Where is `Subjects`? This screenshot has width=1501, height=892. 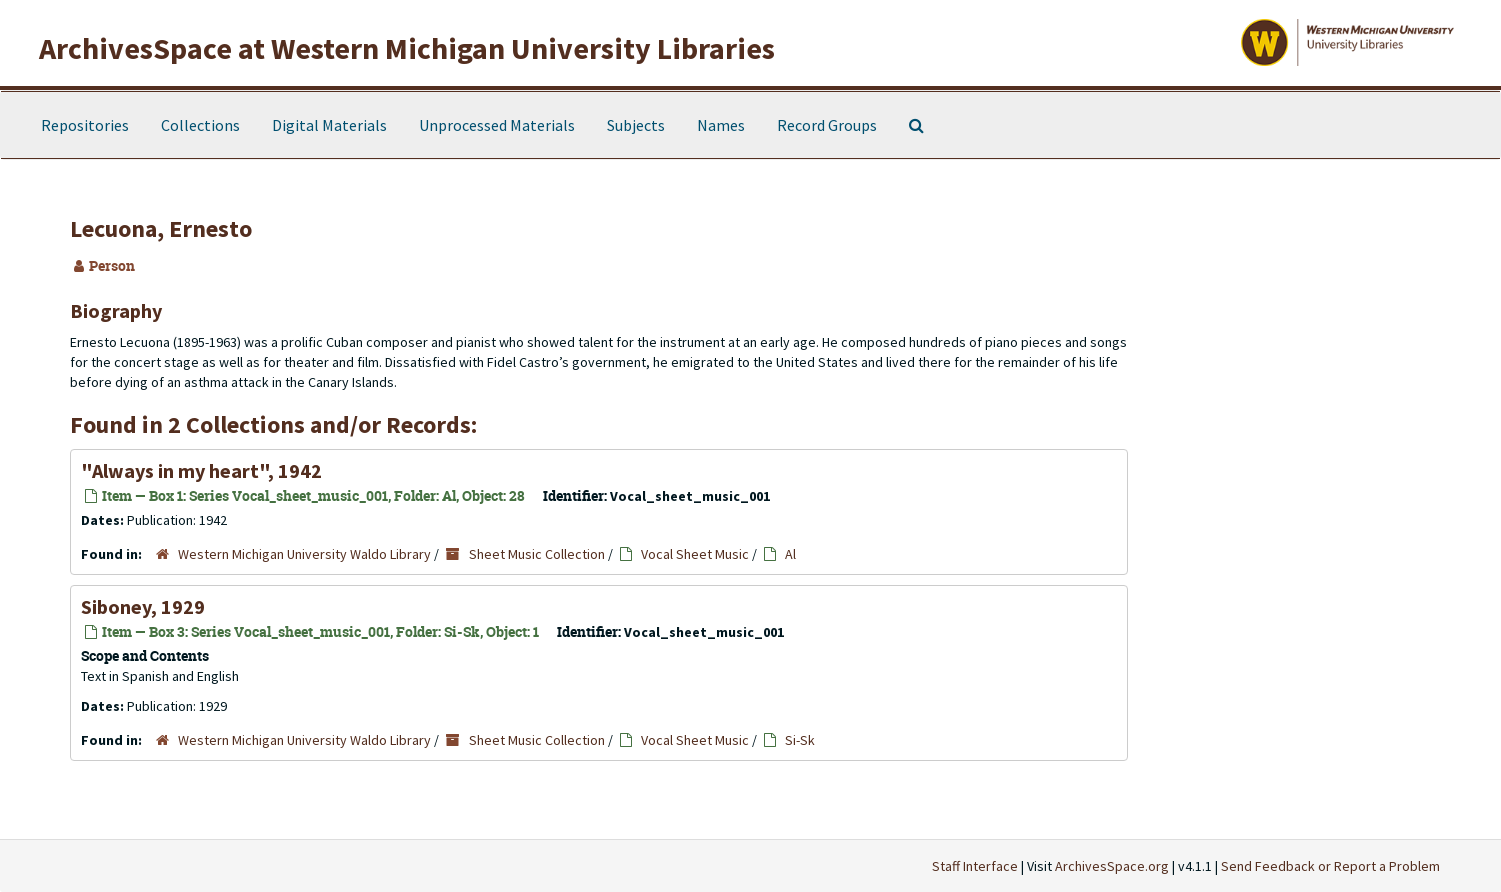
Subjects is located at coordinates (636, 125).